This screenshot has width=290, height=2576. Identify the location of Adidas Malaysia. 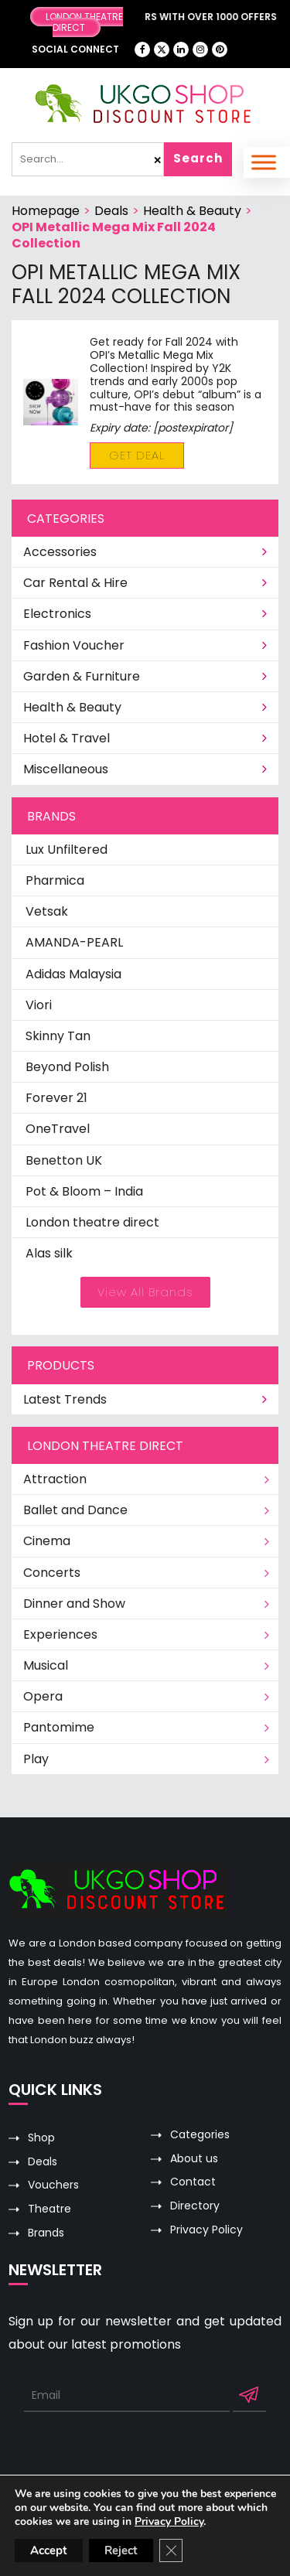
(73, 974).